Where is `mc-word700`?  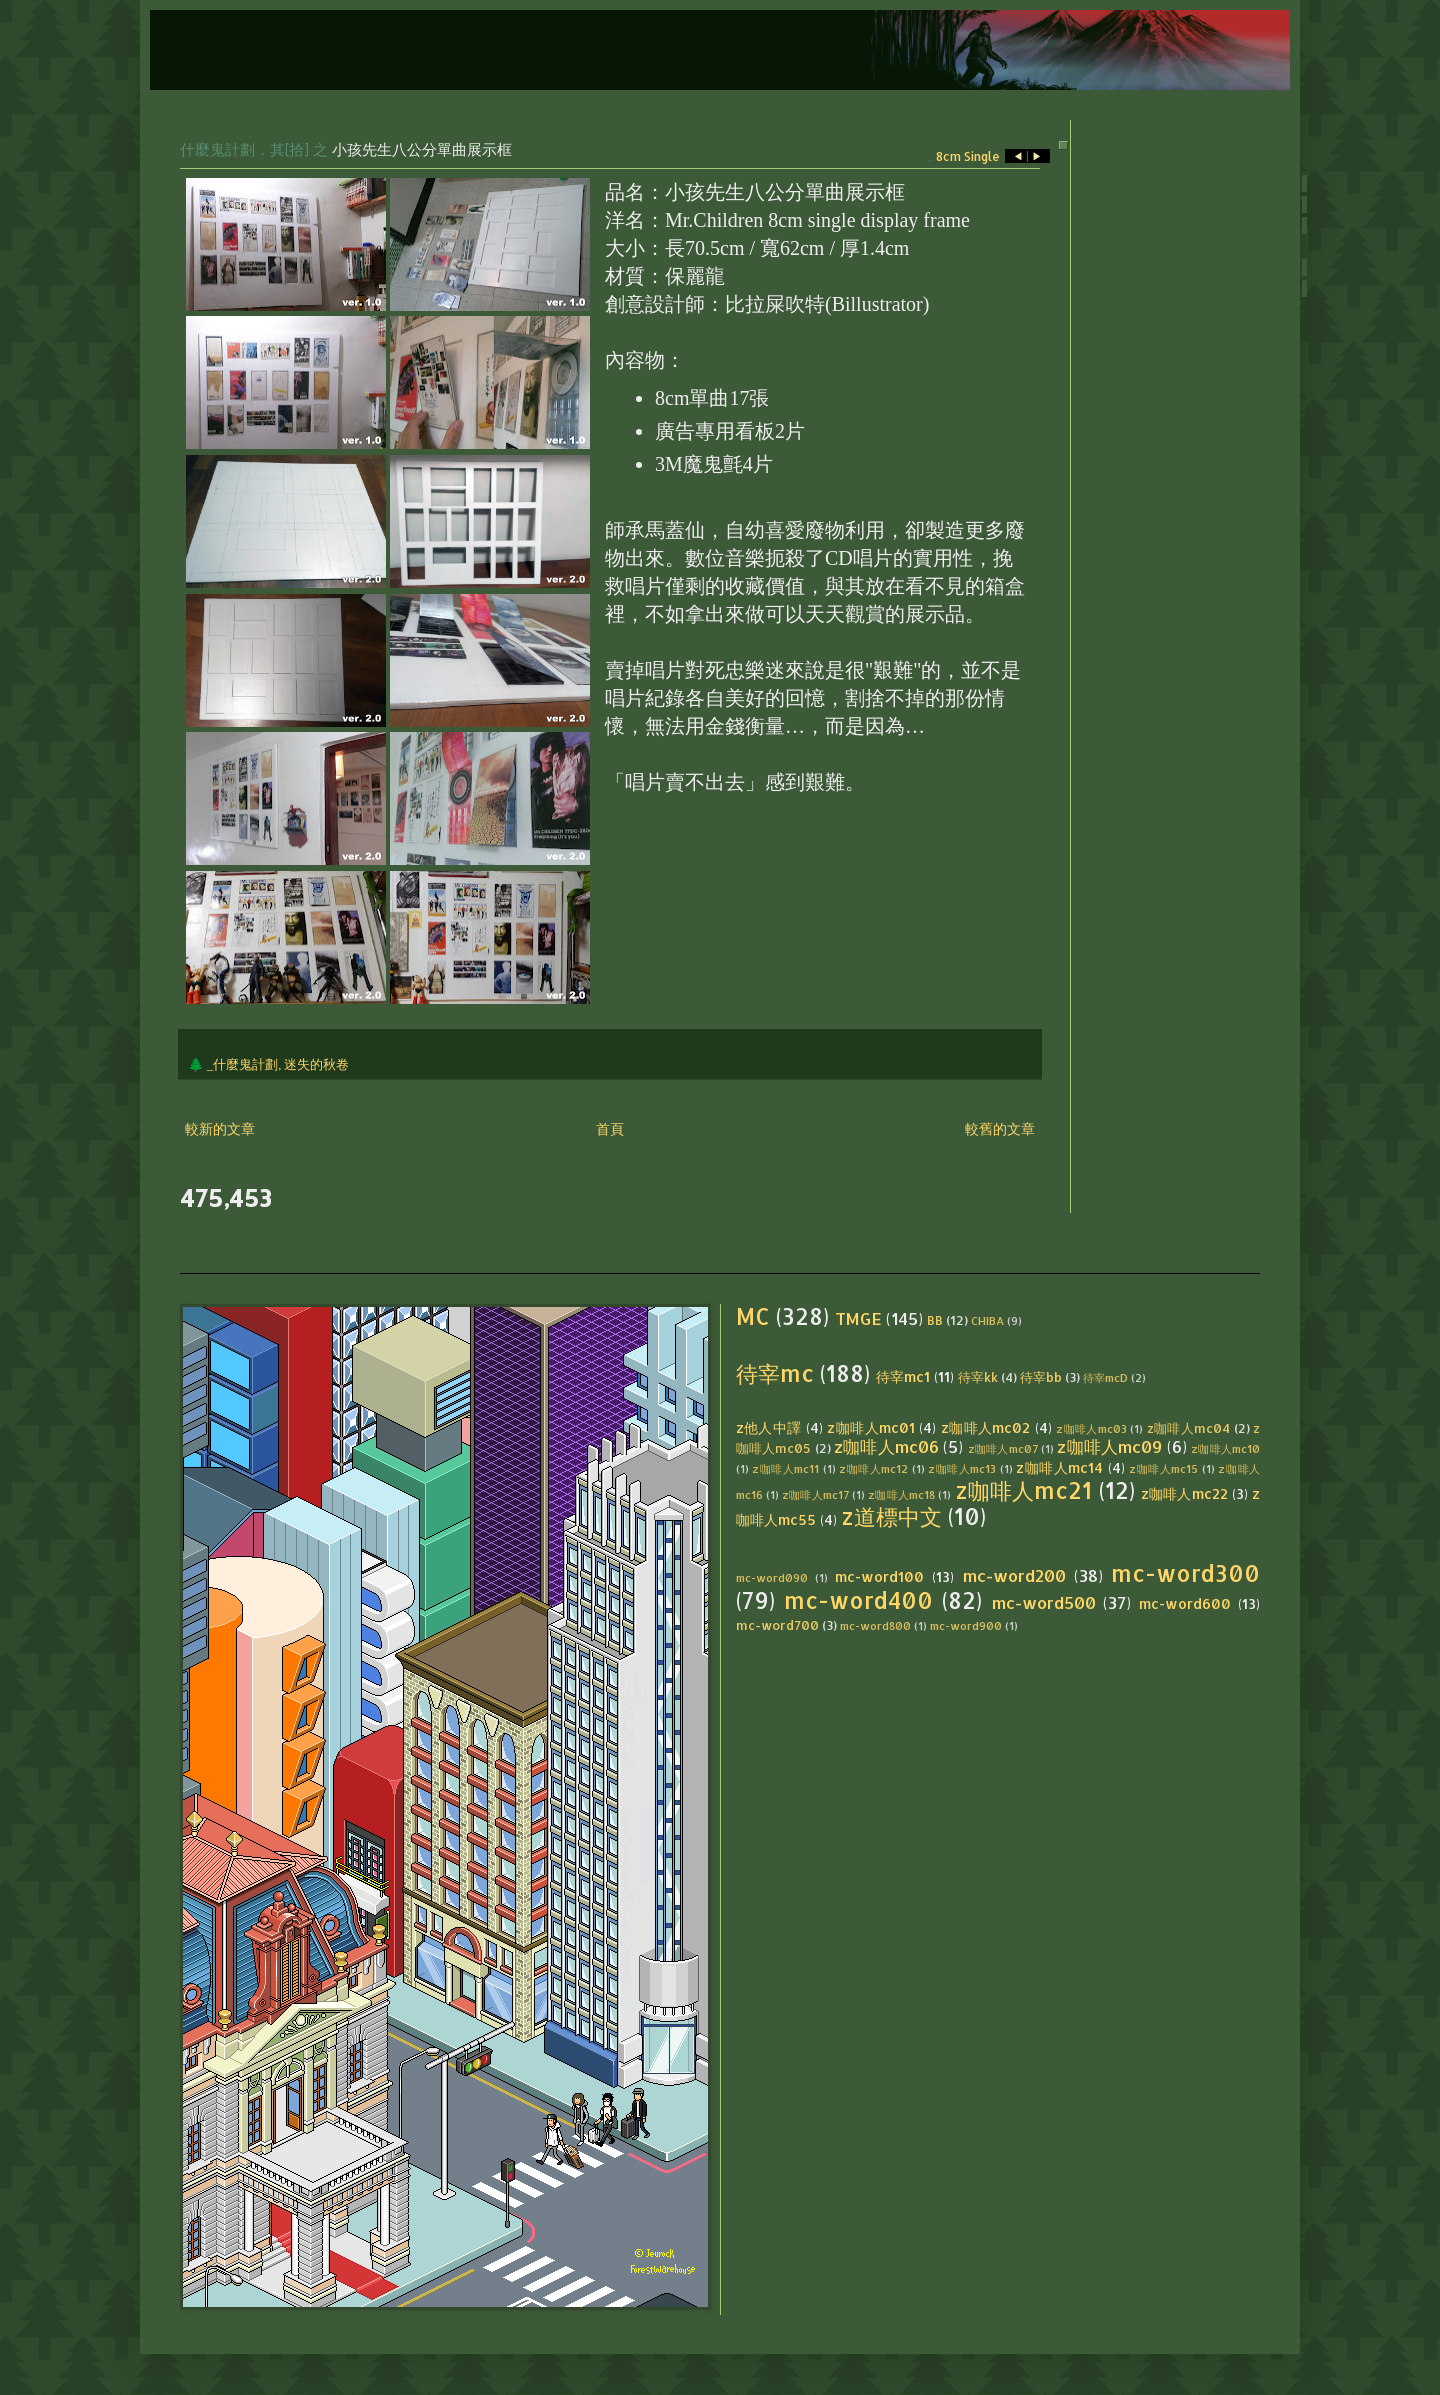
mc-word700 is located at coordinates (777, 1625).